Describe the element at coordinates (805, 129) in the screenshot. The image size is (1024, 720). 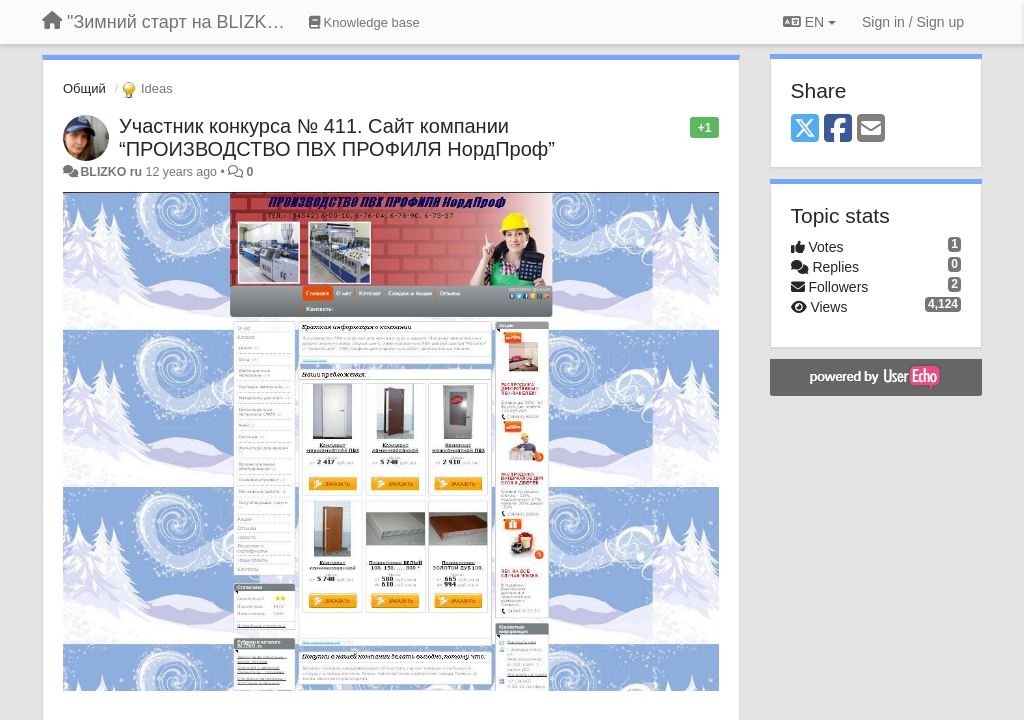
I see `[X (Twitter)]` at that location.